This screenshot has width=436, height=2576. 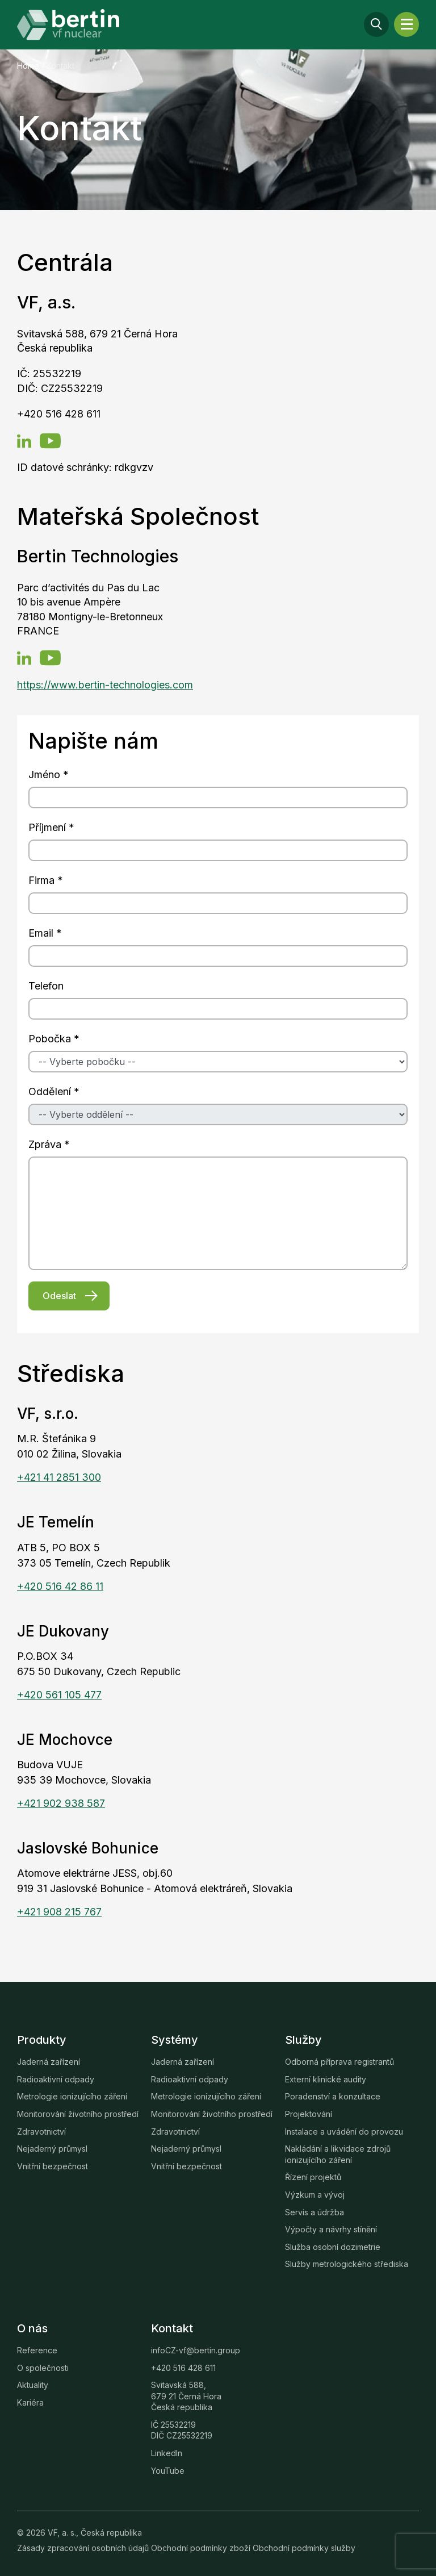 I want to click on Zásady zpracování osobních údajů, so click(x=84, y=2548).